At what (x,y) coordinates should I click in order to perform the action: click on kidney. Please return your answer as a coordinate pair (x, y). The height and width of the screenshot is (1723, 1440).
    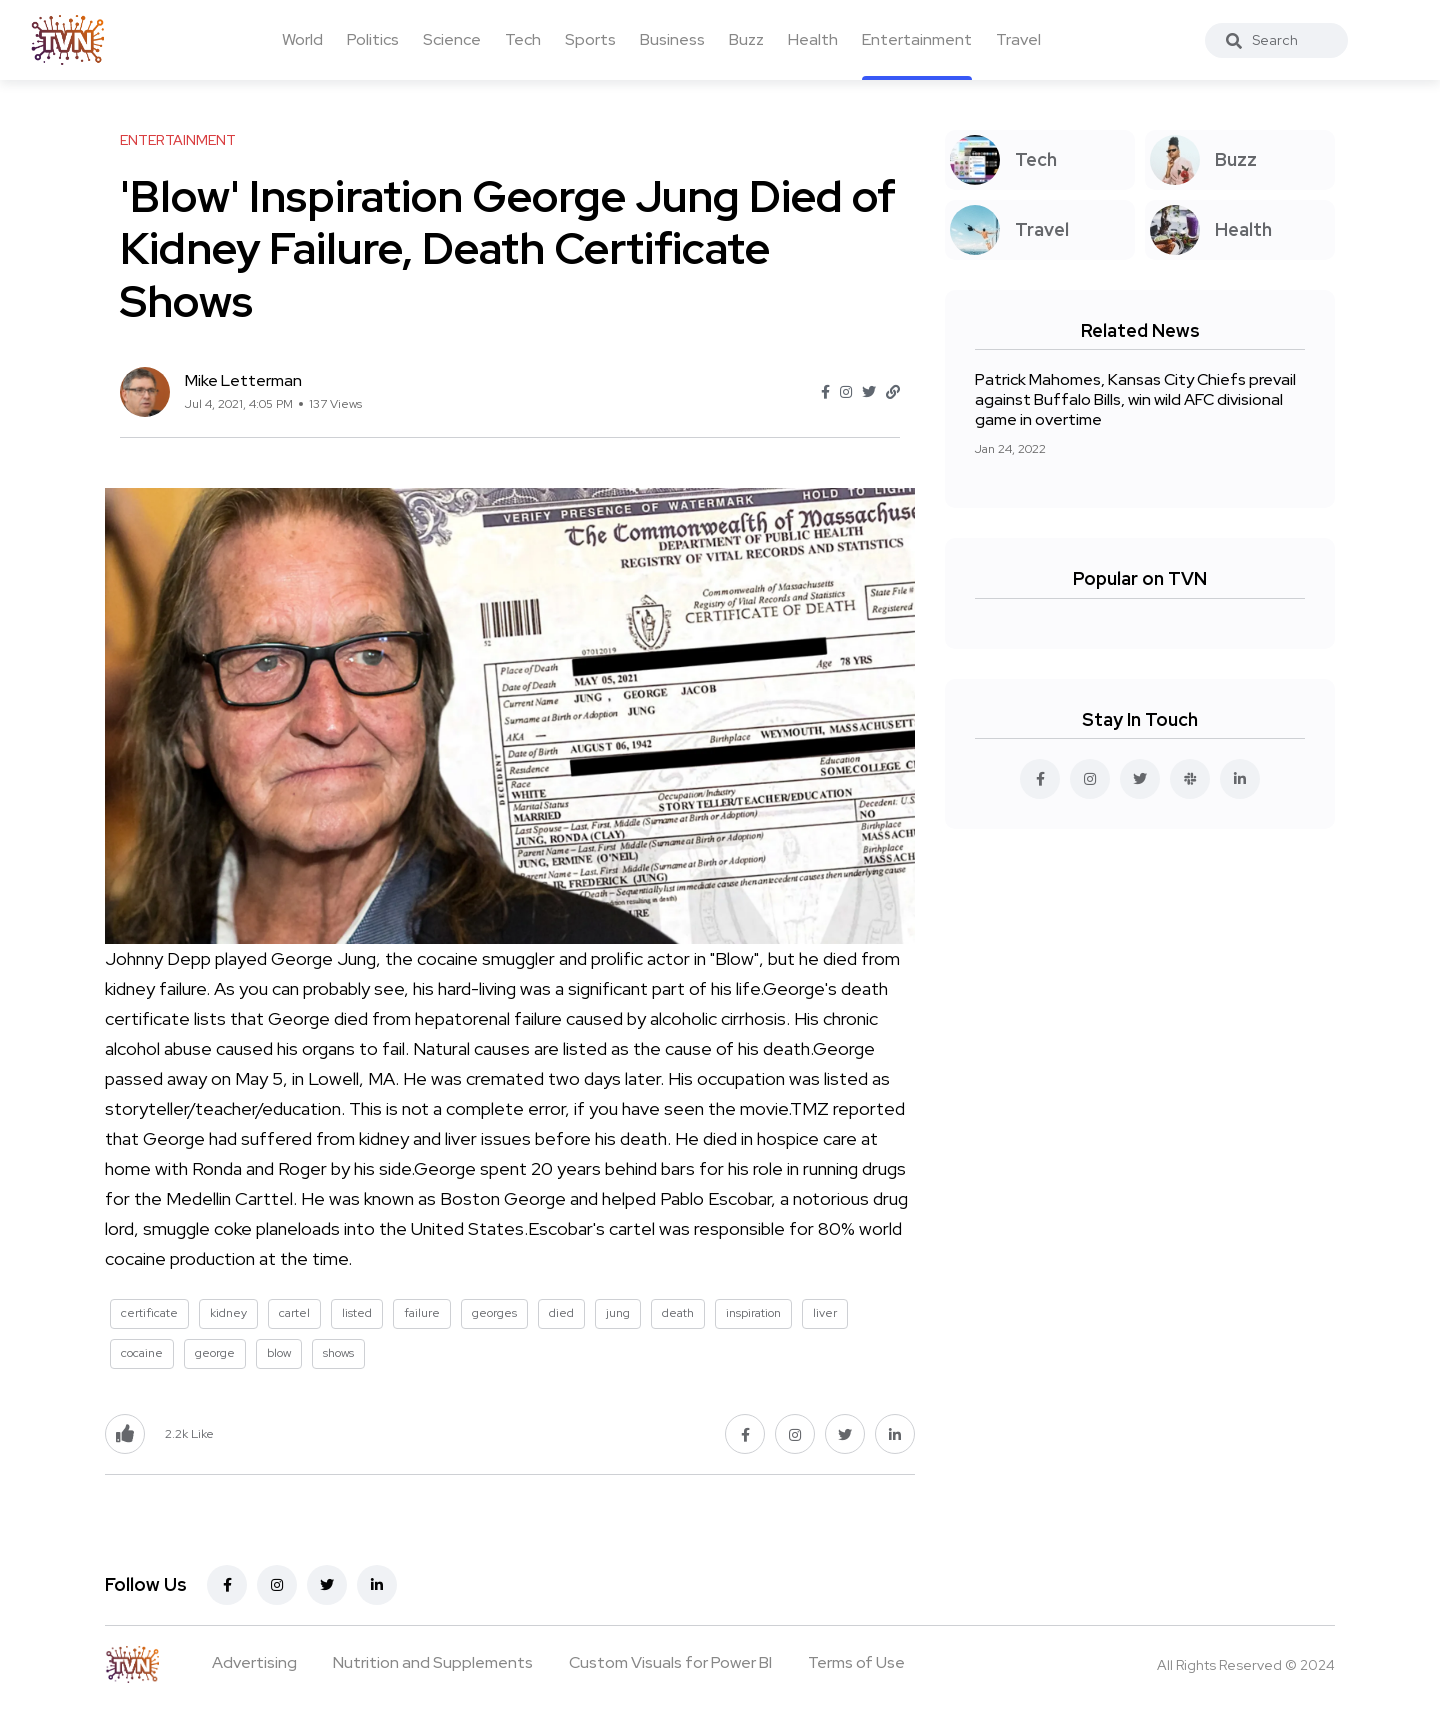
    Looking at the image, I should click on (228, 1313).